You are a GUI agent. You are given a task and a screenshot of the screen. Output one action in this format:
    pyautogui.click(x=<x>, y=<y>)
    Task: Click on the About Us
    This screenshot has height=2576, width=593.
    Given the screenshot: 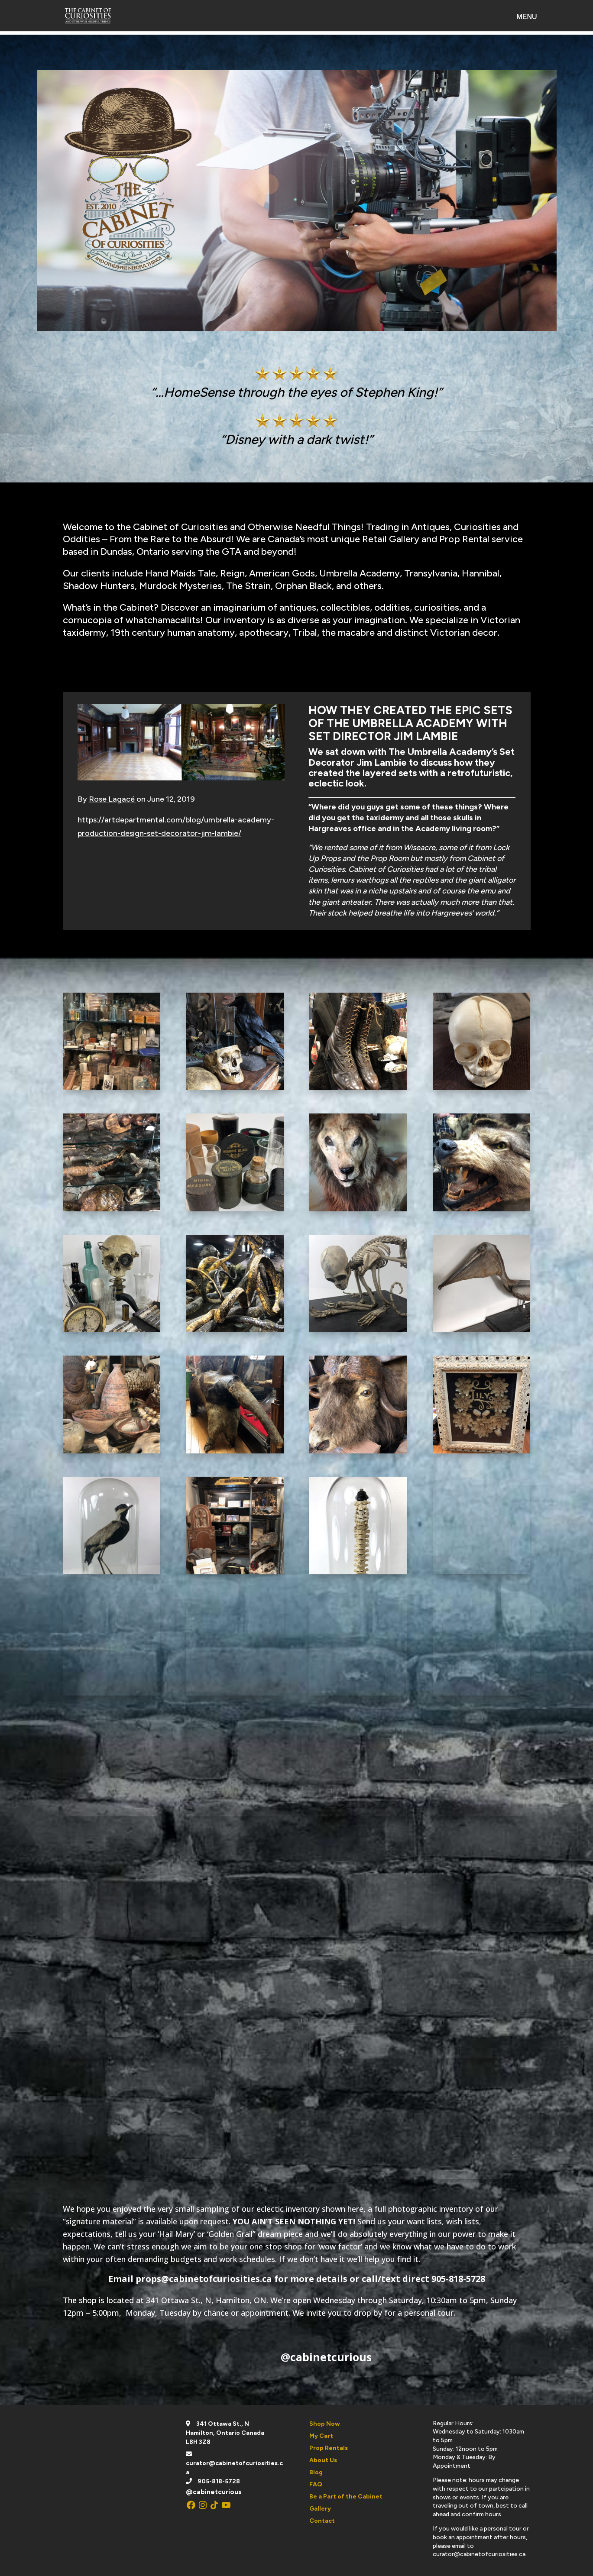 What is the action you would take?
    pyautogui.click(x=323, y=2460)
    